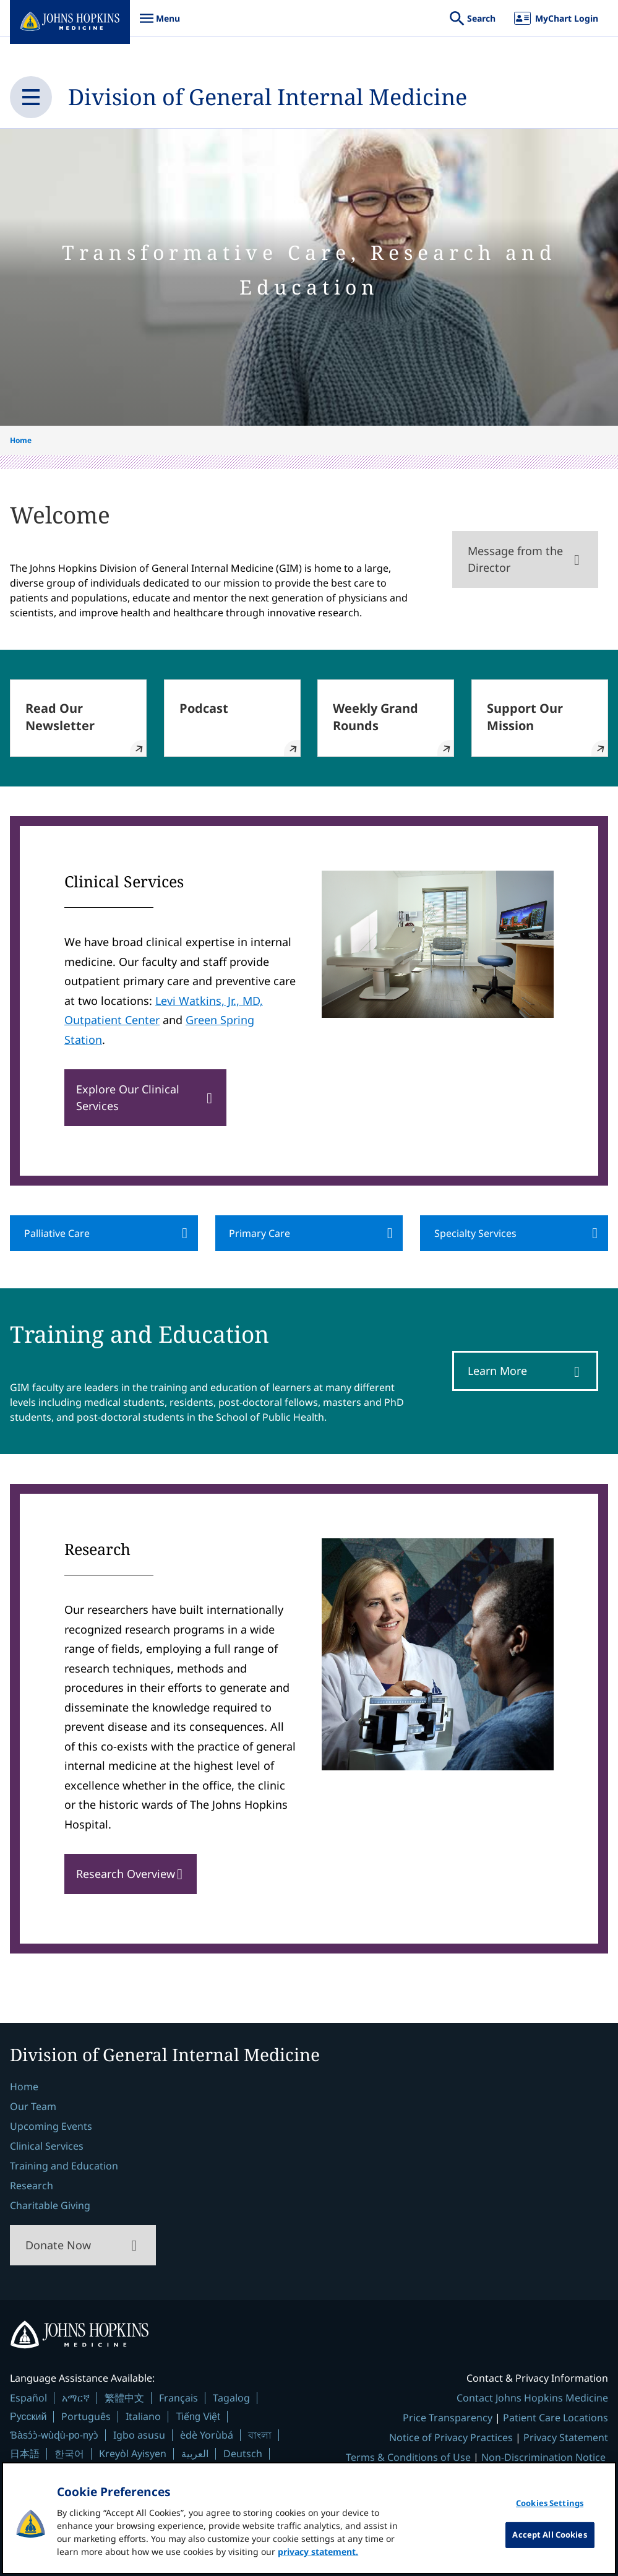 The height and width of the screenshot is (2576, 618). I want to click on Patient Care Locations, so click(555, 2417).